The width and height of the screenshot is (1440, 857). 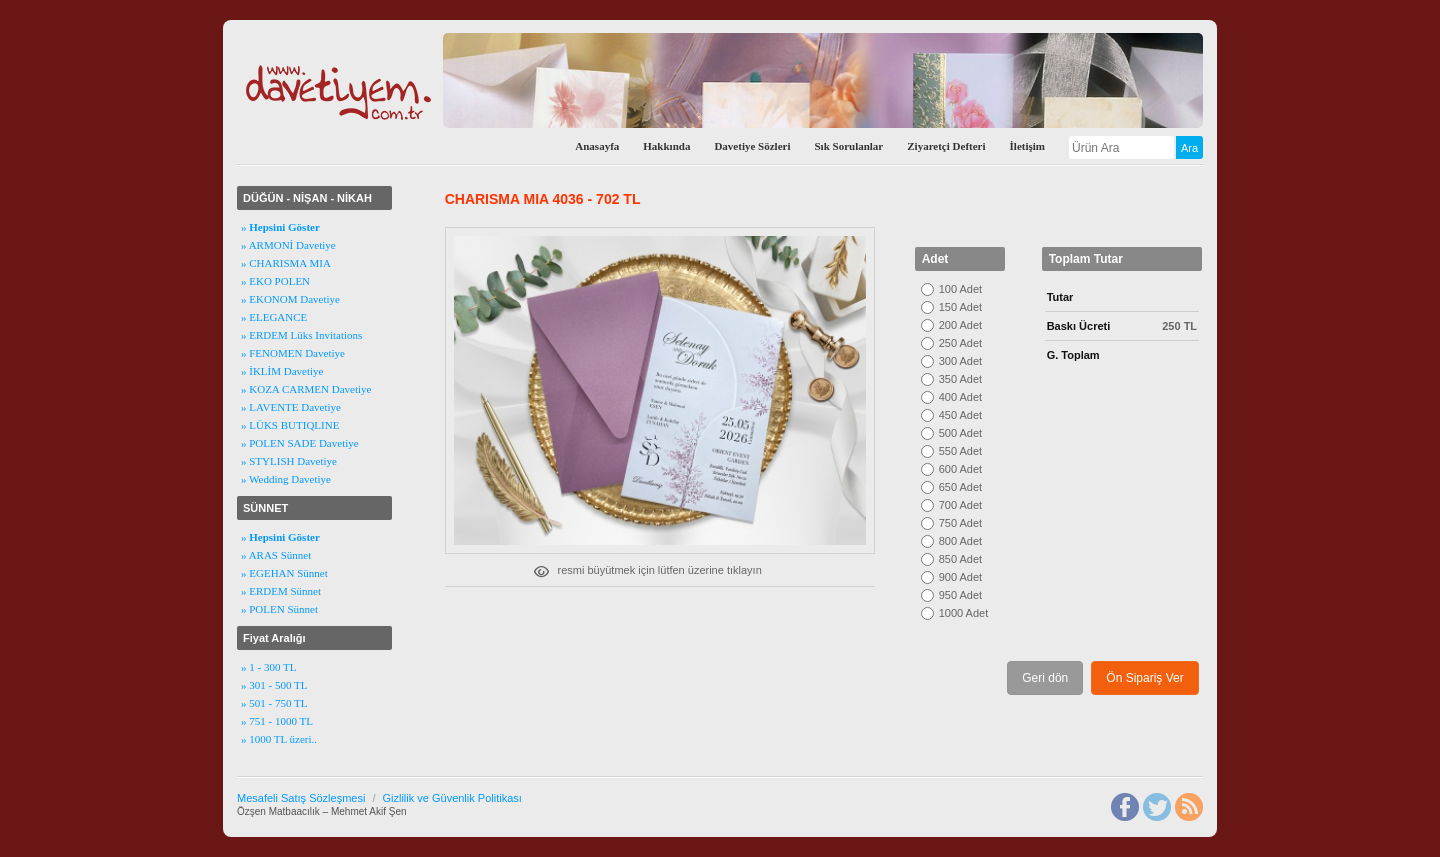 I want to click on » POLEN Sünnet, so click(x=279, y=609).